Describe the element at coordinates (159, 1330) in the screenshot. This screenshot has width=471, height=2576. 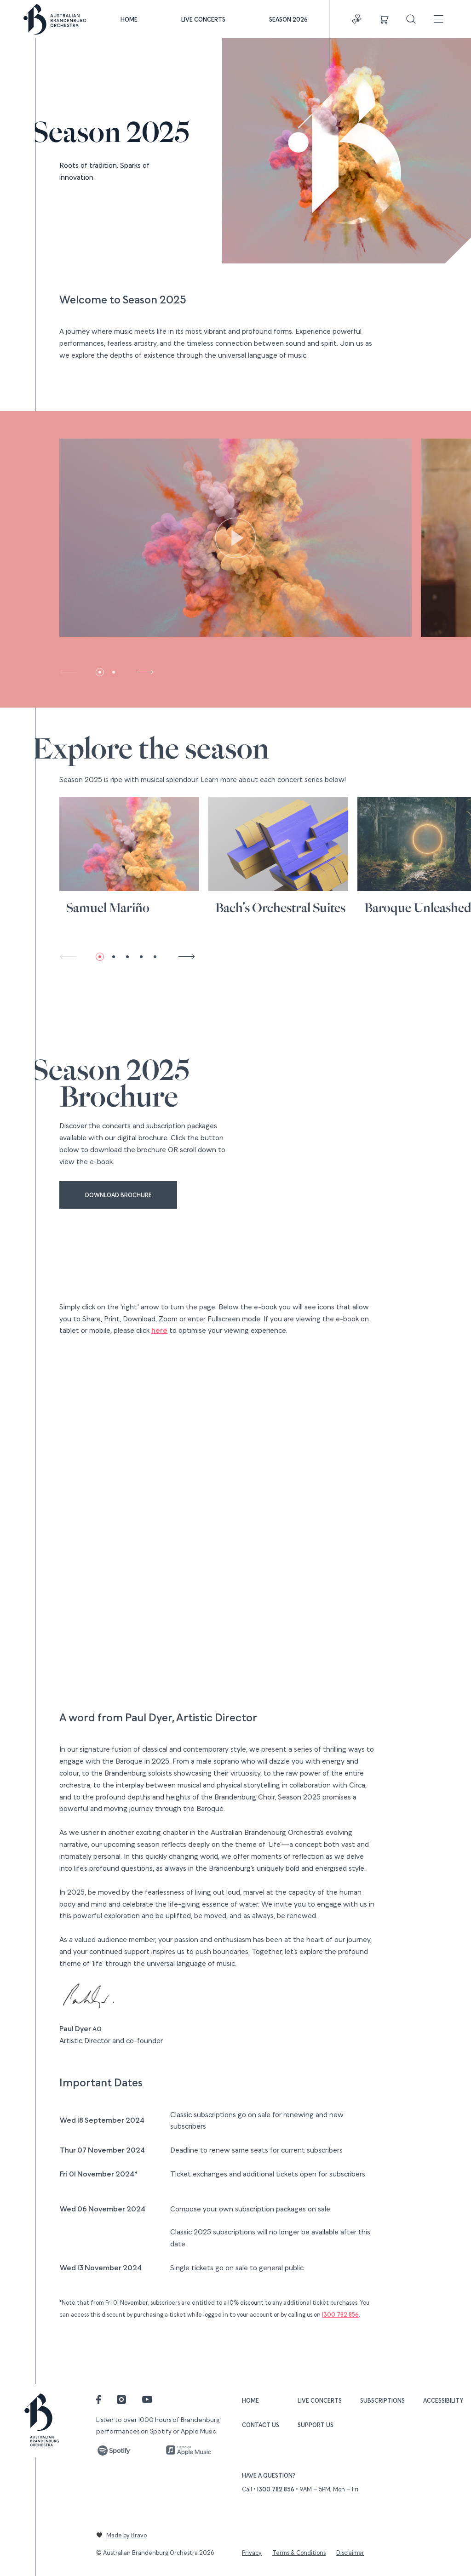
I see `here` at that location.